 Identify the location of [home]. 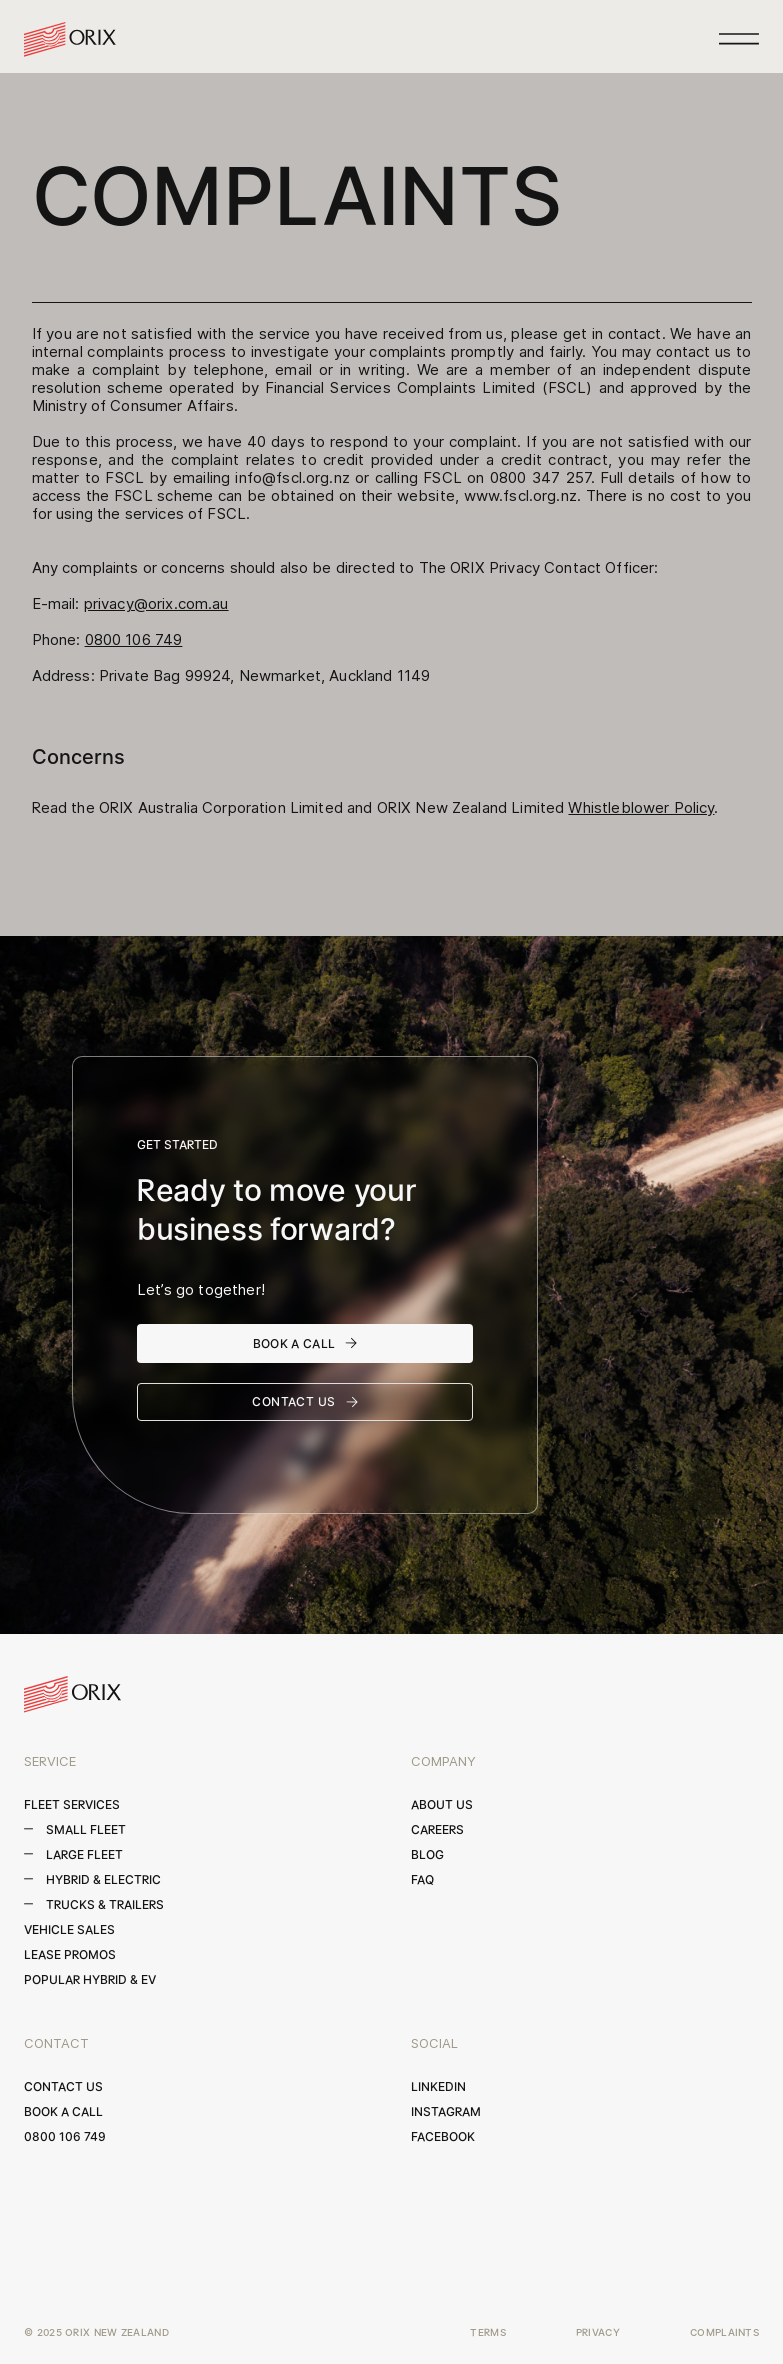
(70, 39).